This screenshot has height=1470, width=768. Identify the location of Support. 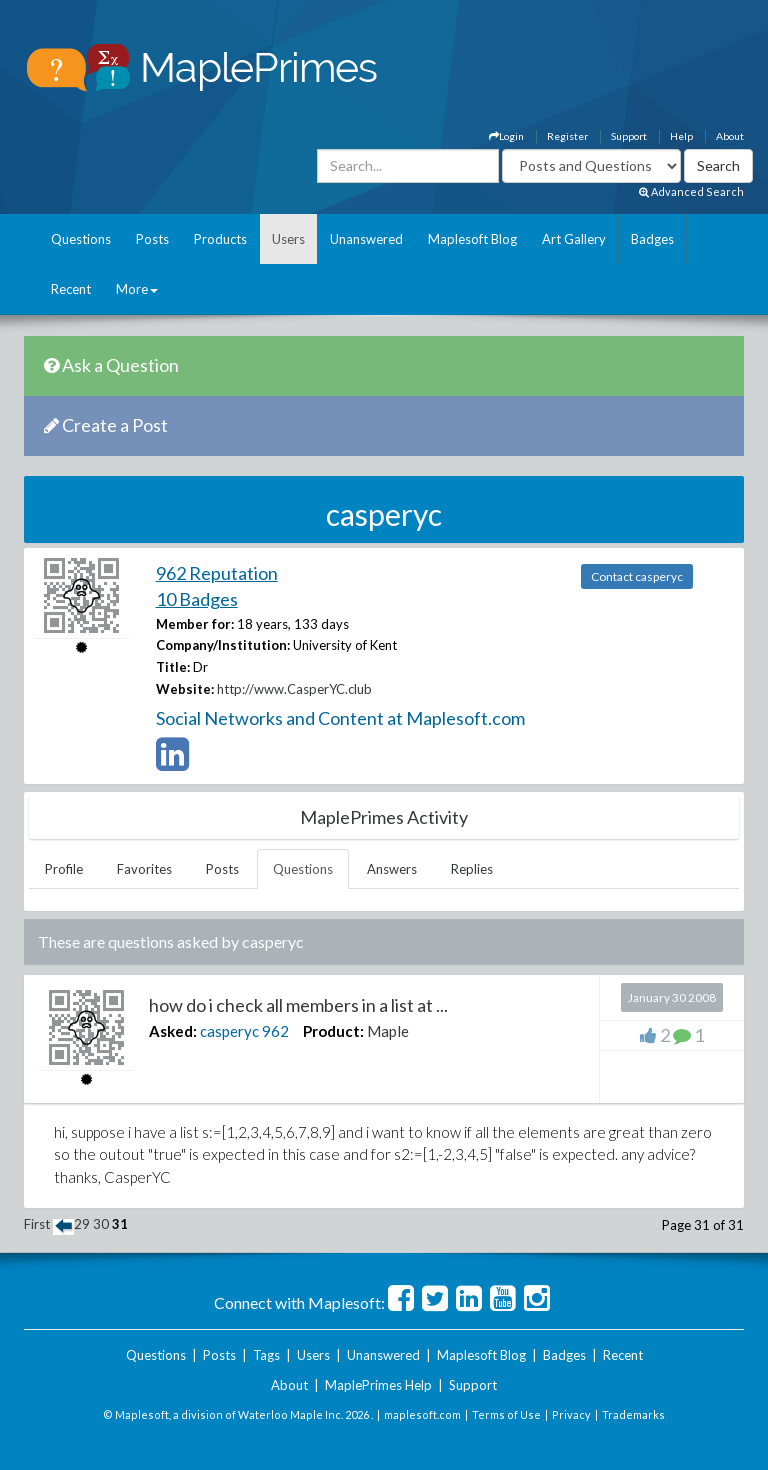
(629, 136).